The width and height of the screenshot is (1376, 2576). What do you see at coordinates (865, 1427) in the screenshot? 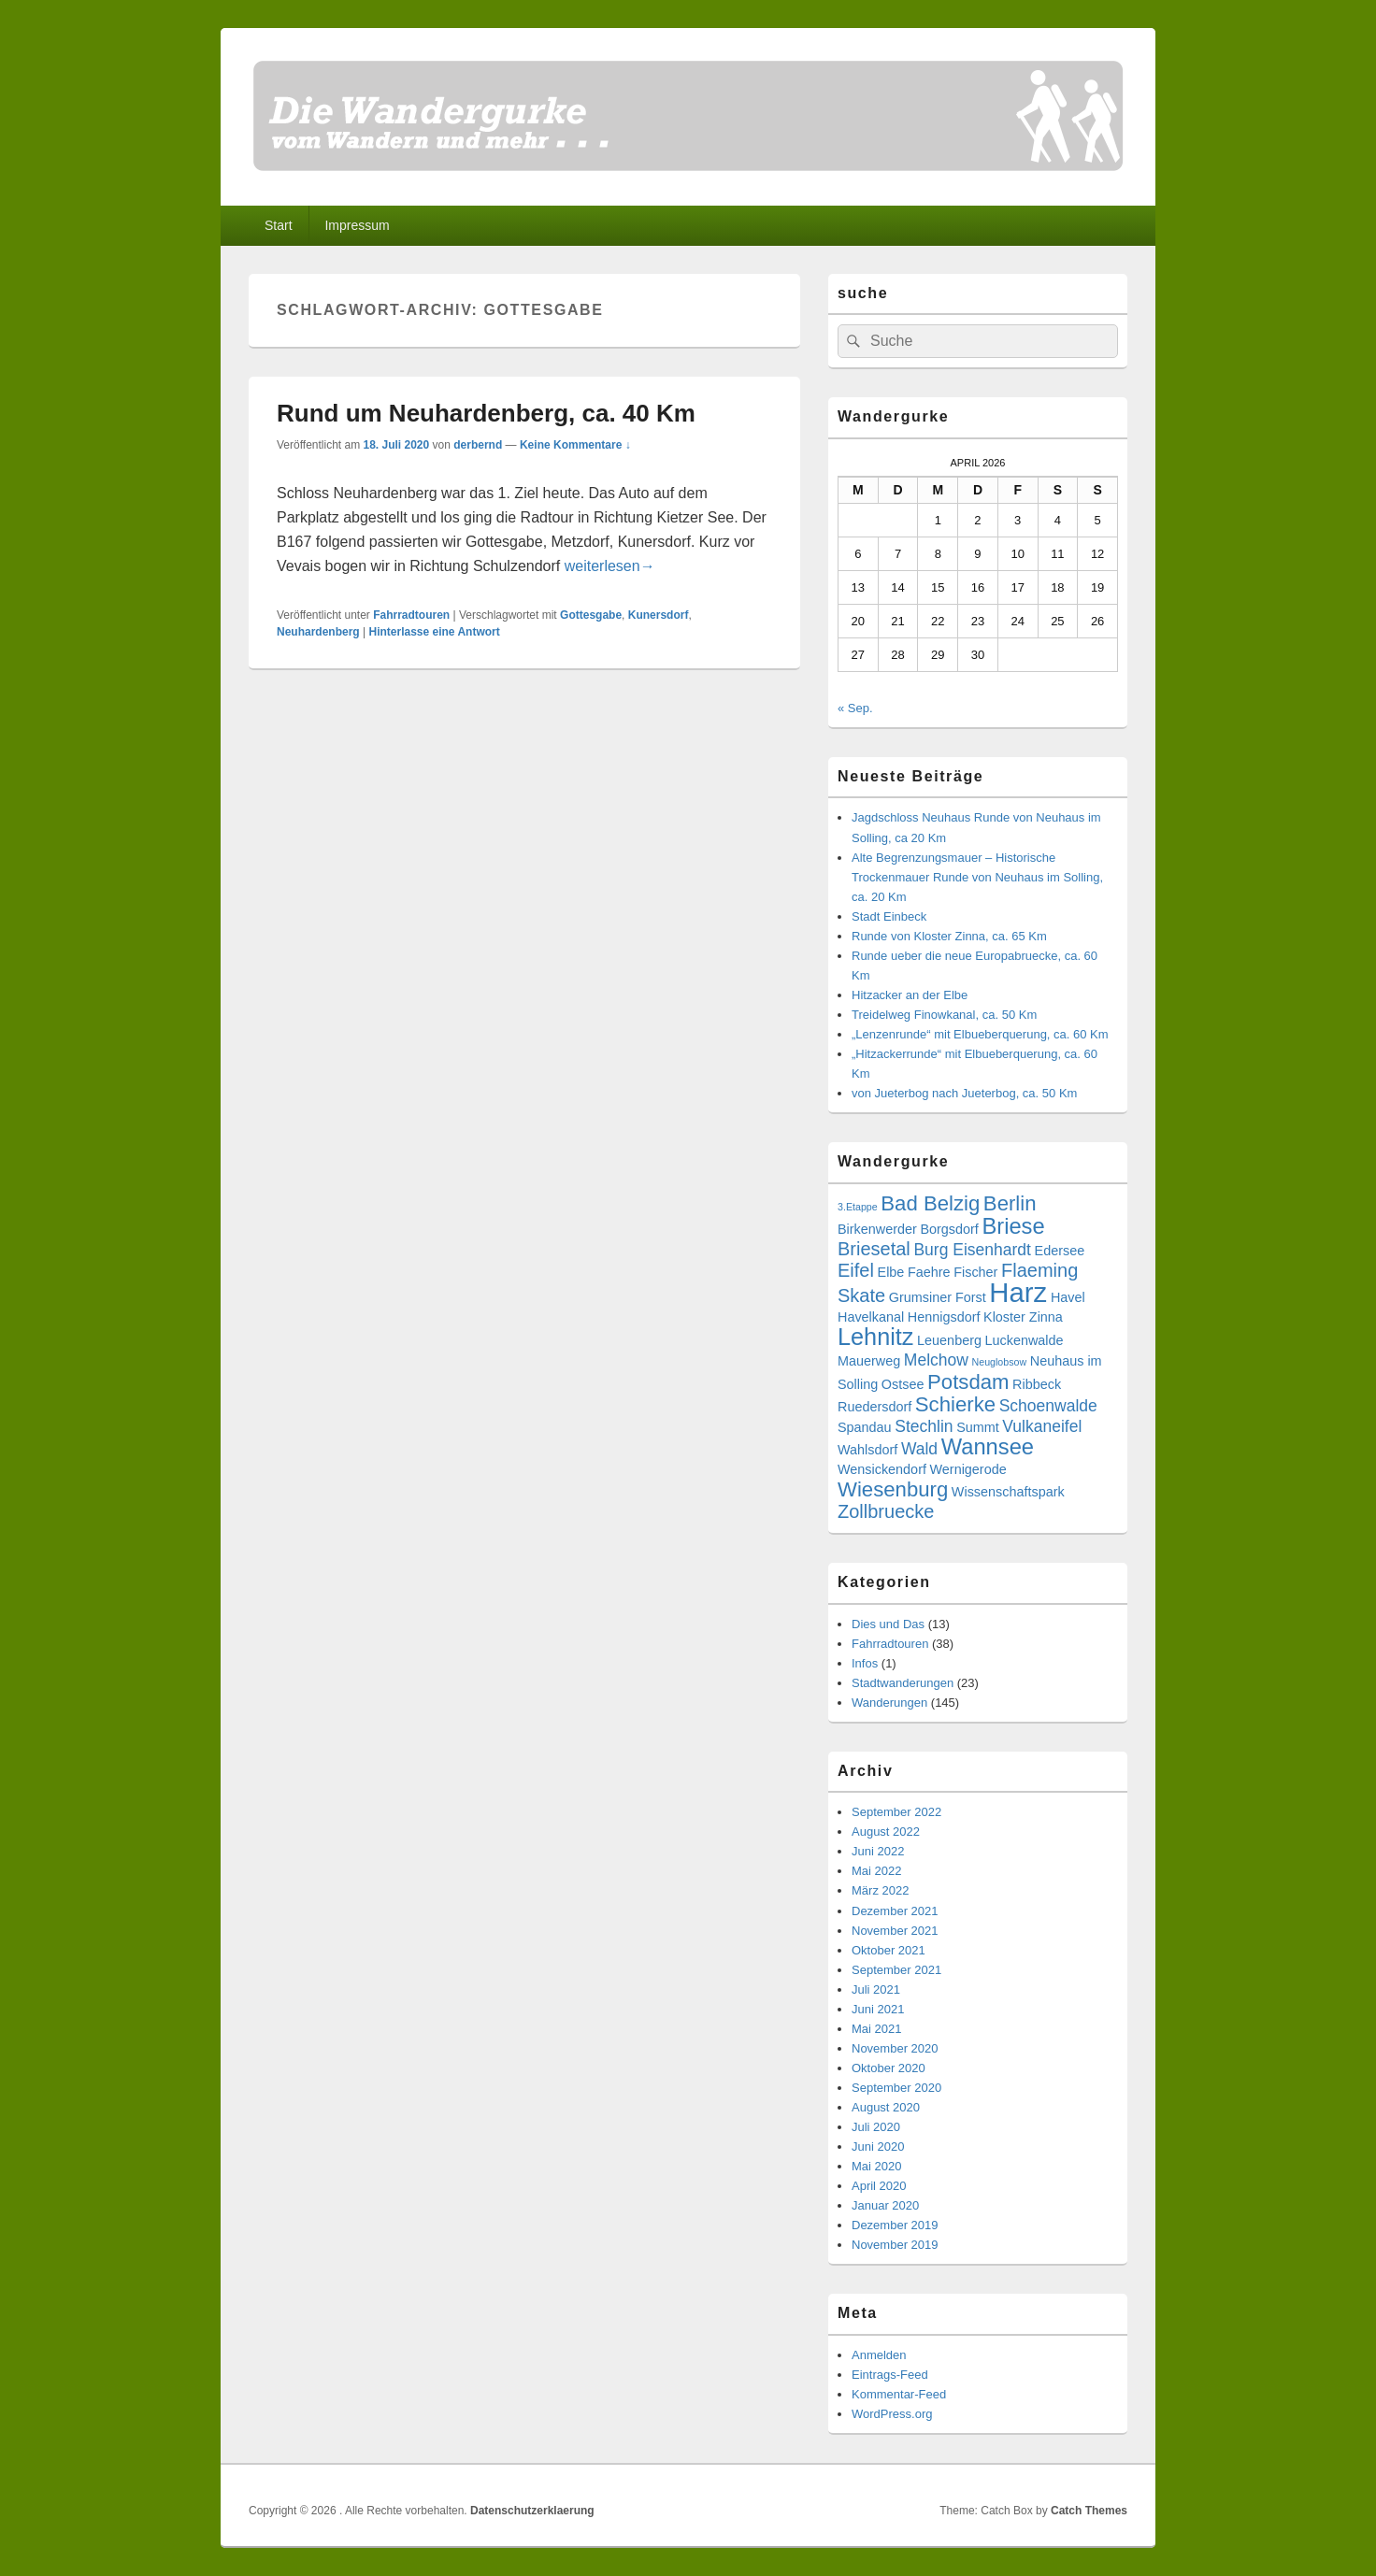
I see `Spandau [Spandau (3 Einträge)]` at bounding box center [865, 1427].